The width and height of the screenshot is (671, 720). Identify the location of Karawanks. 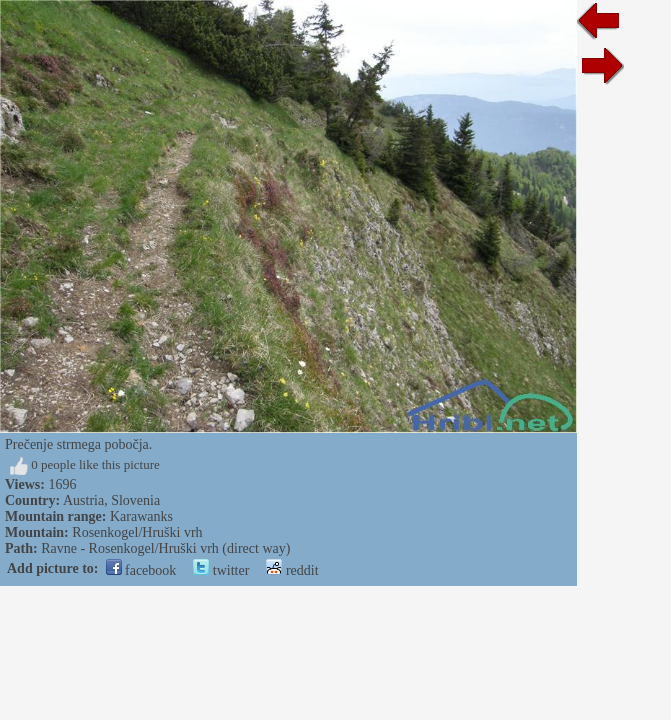
(141, 516).